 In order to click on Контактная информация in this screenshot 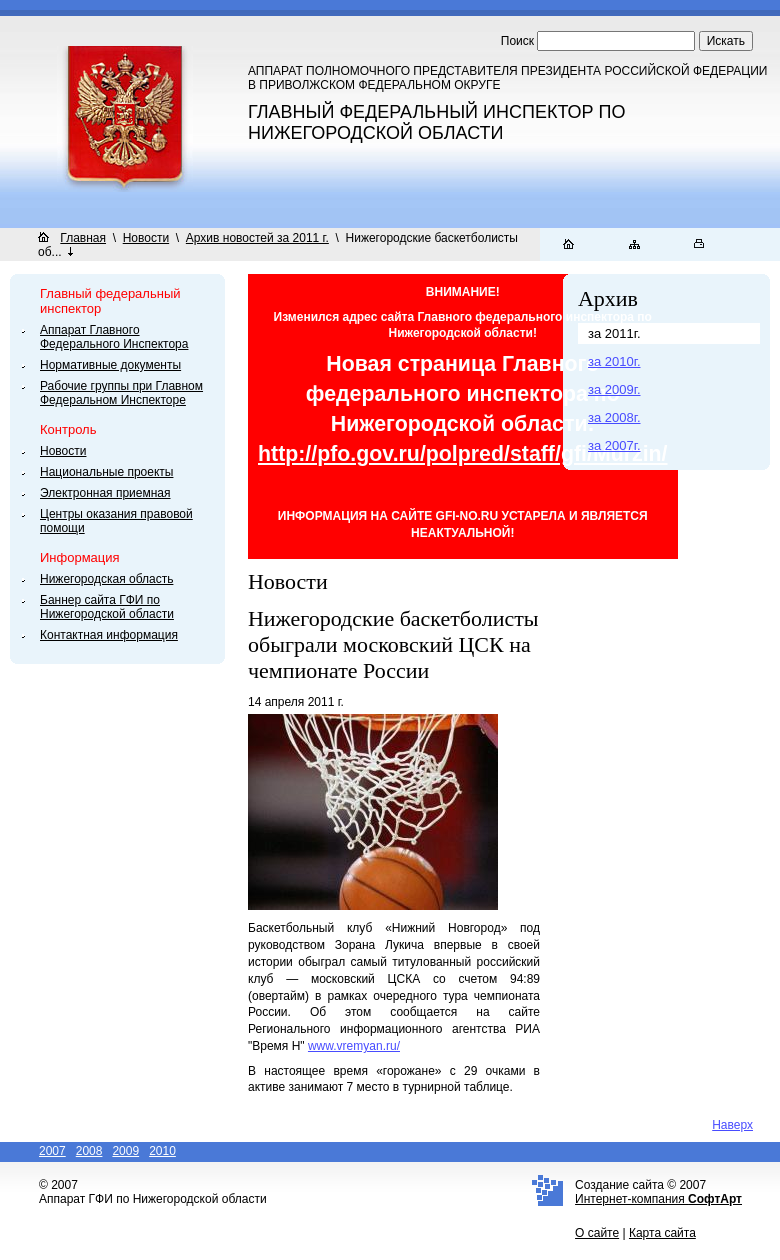, I will do `click(109, 635)`.